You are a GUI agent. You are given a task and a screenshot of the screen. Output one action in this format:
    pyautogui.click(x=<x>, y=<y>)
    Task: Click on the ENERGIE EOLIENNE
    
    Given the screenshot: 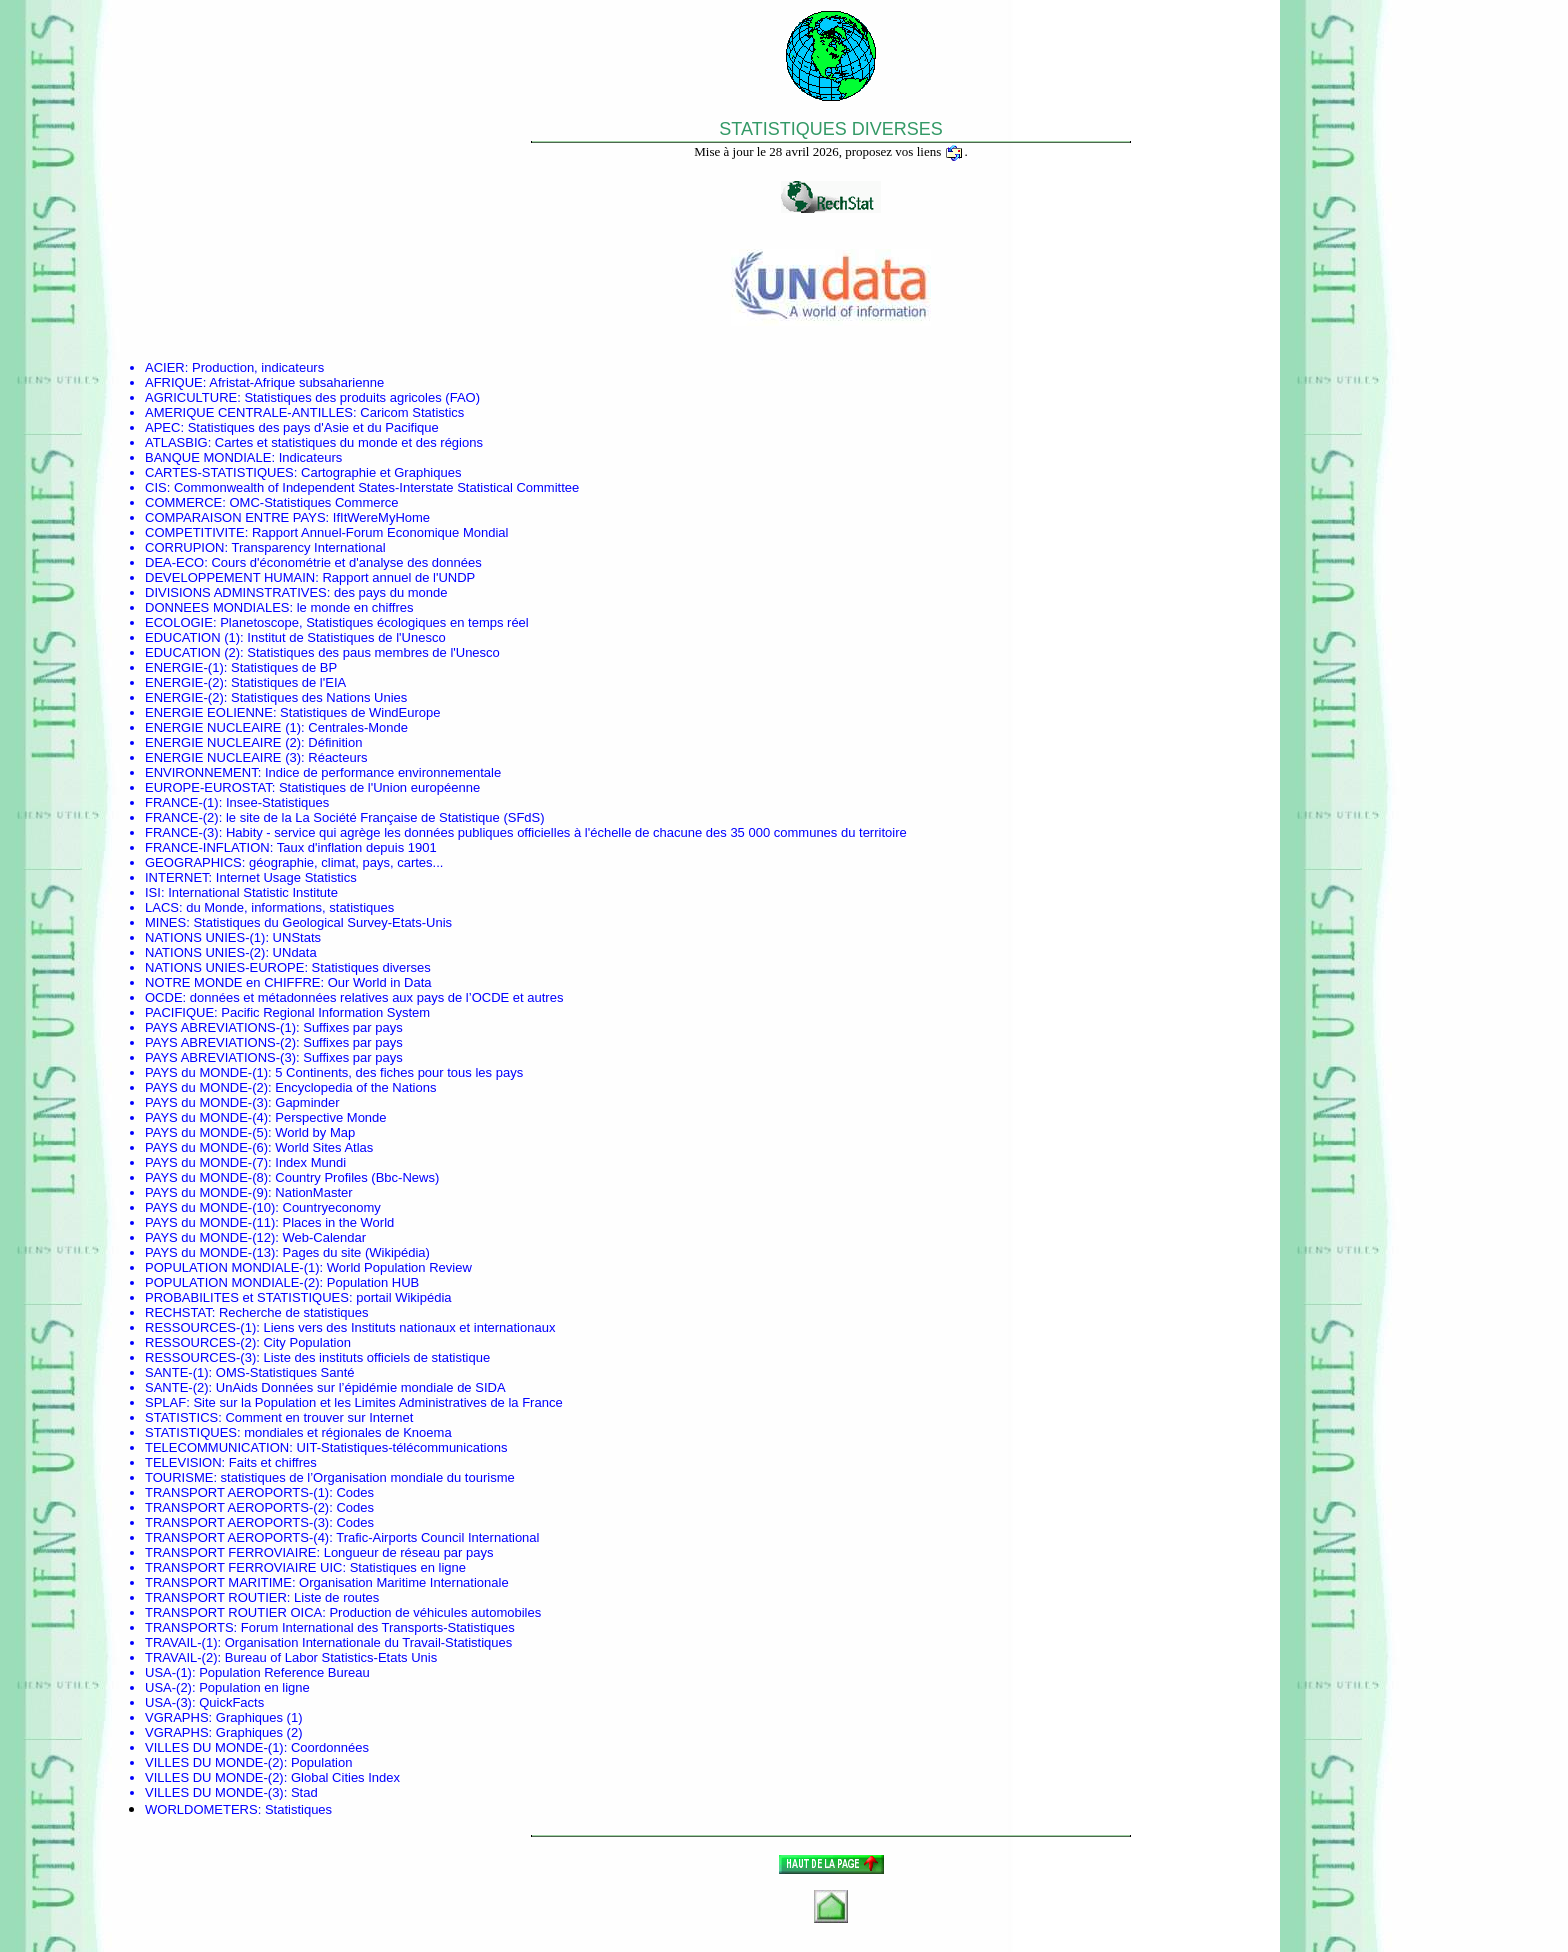 What is the action you would take?
    pyautogui.click(x=209, y=712)
    